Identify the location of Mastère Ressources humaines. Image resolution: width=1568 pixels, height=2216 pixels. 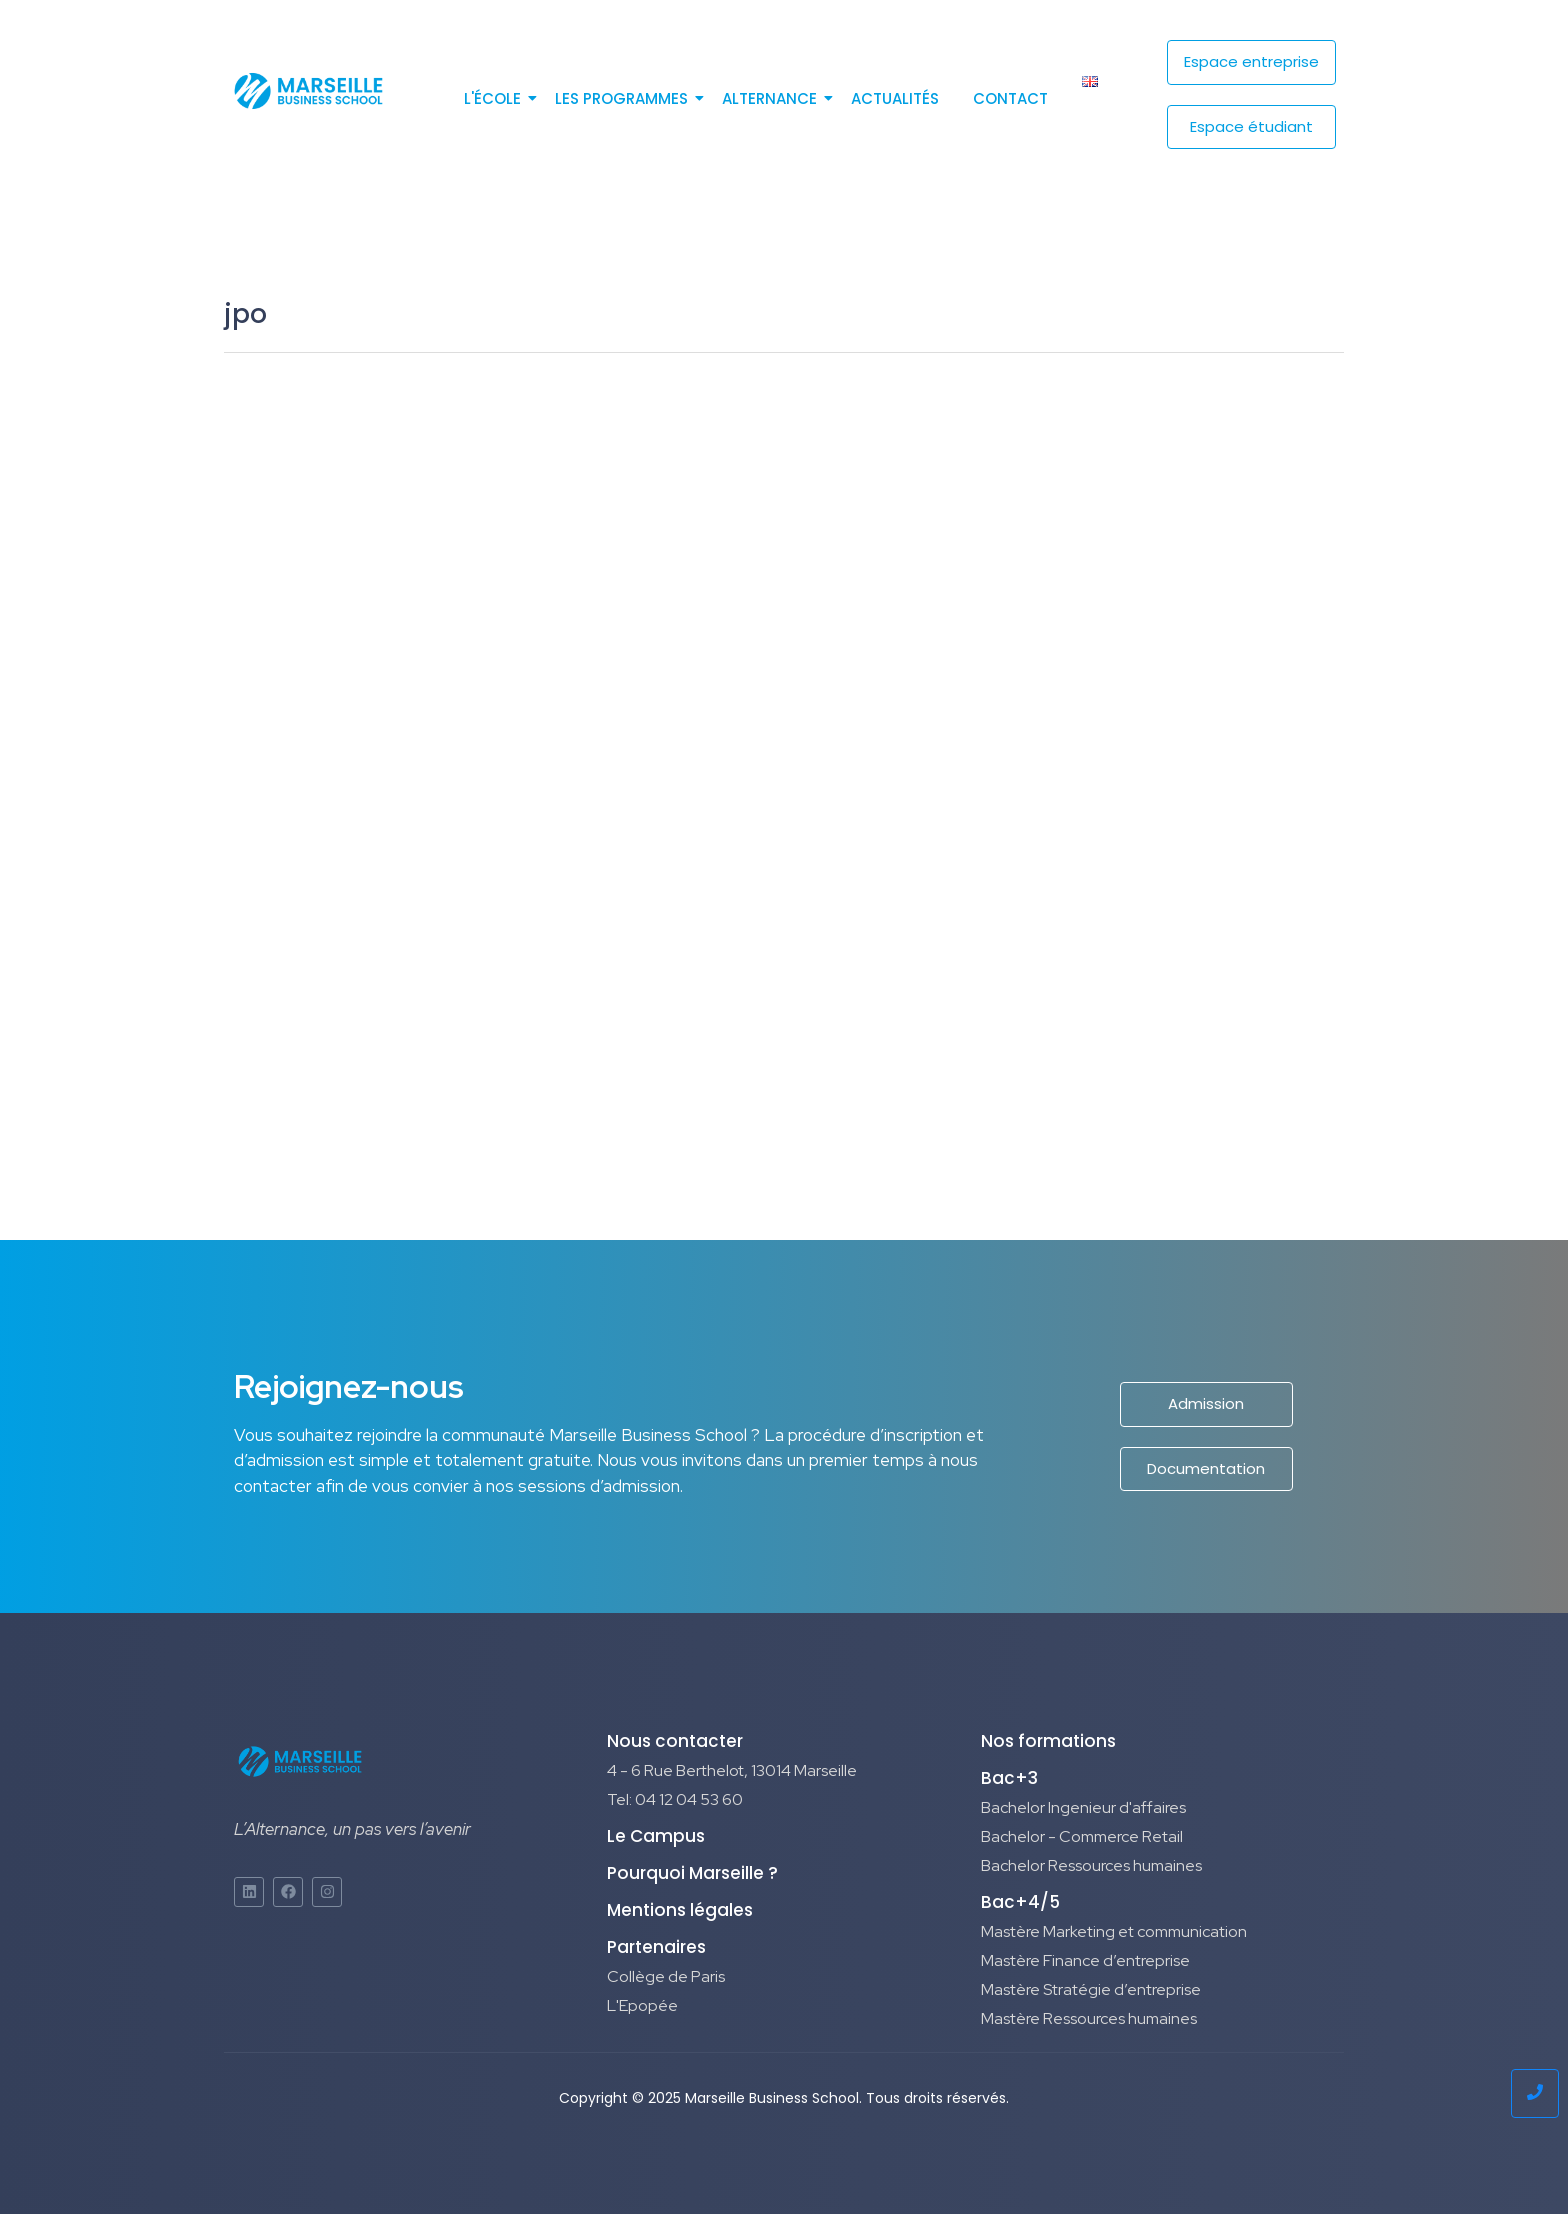
(1089, 2021).